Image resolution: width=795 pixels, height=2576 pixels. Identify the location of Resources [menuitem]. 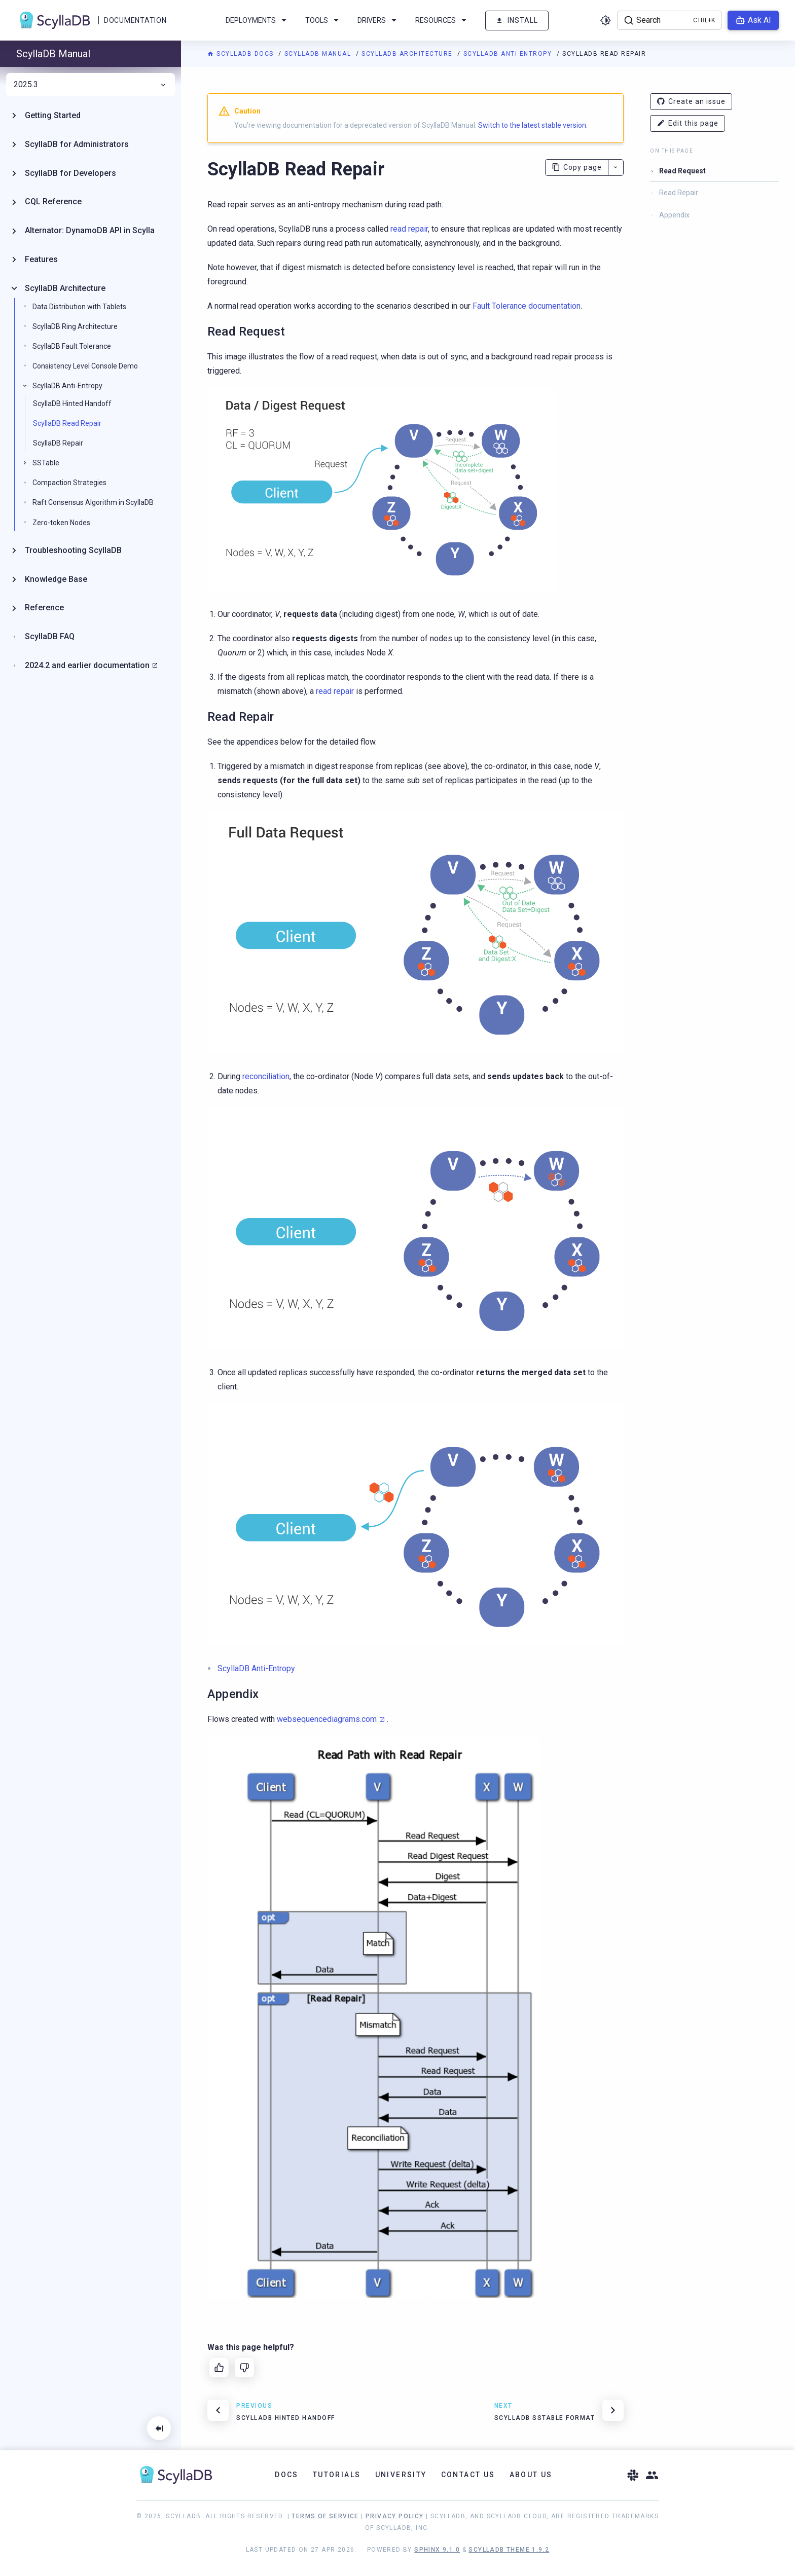
(442, 20).